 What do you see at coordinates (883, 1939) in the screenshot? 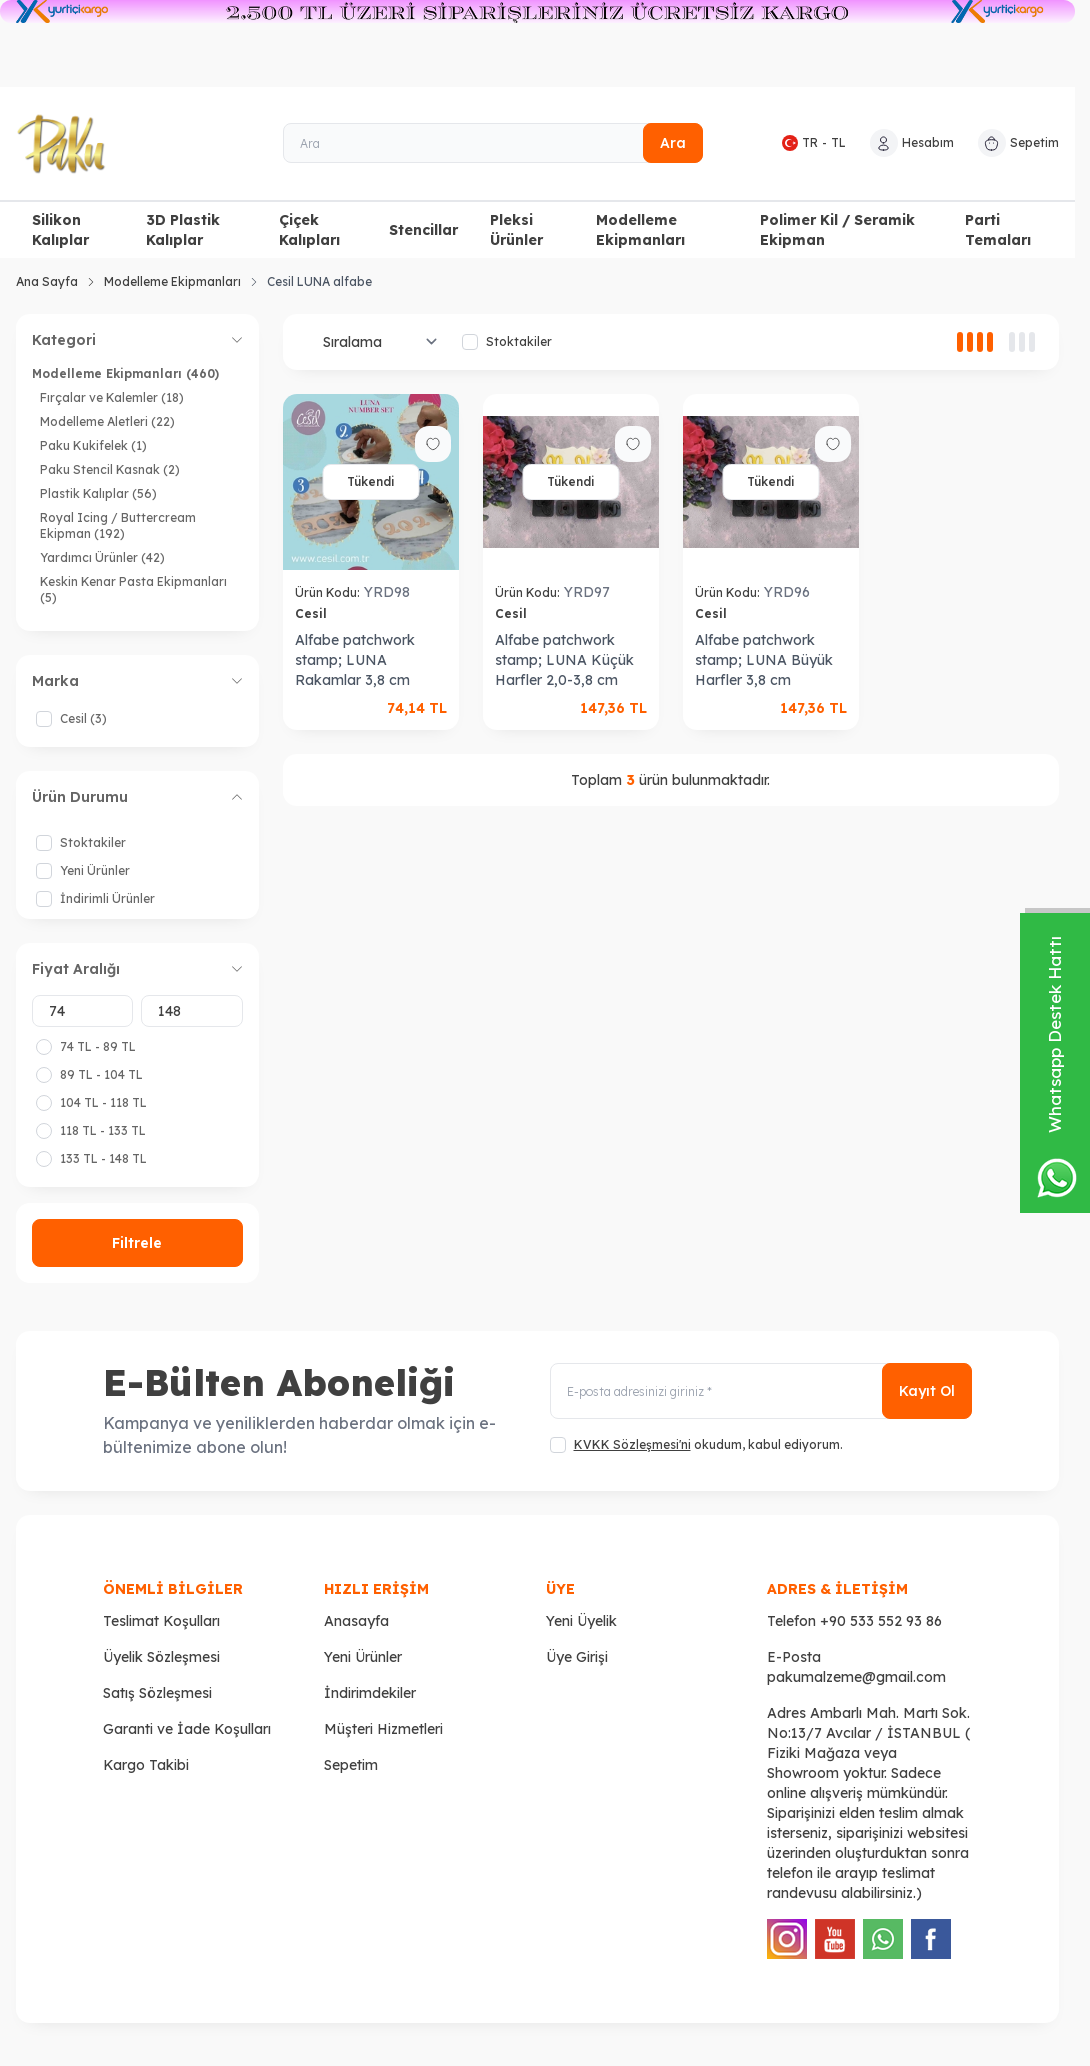
I see `[WhatsApp]` at bounding box center [883, 1939].